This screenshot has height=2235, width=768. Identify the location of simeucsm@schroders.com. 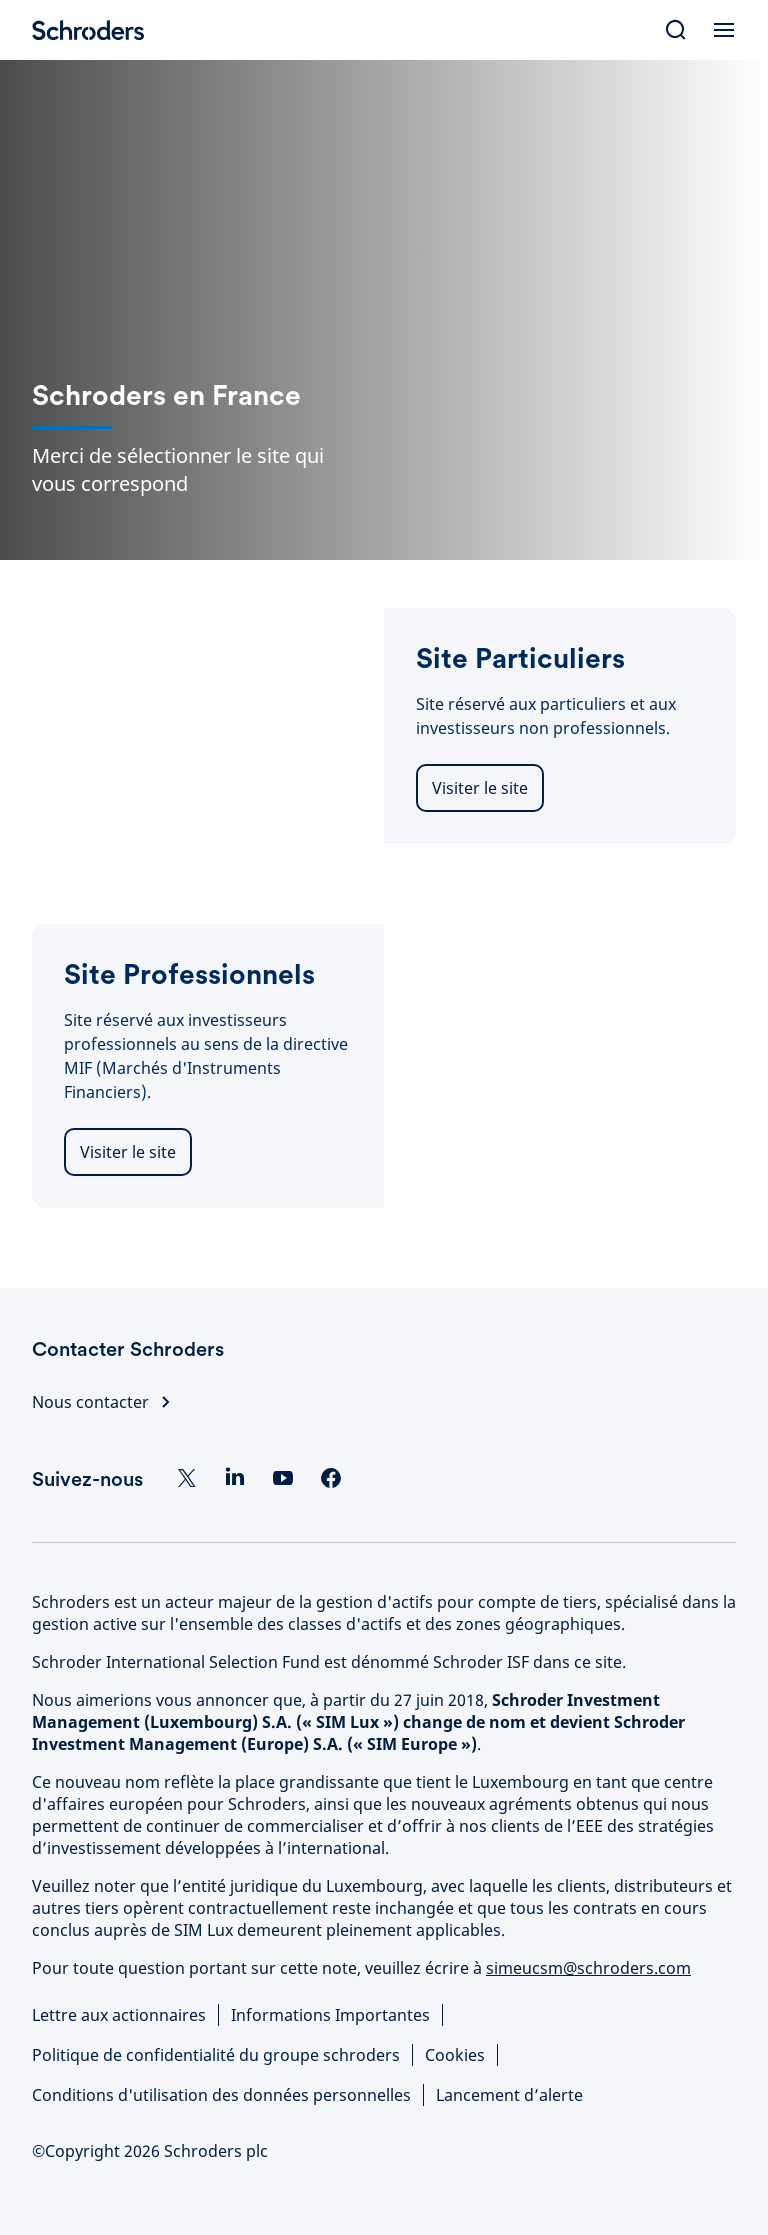
(588, 1968).